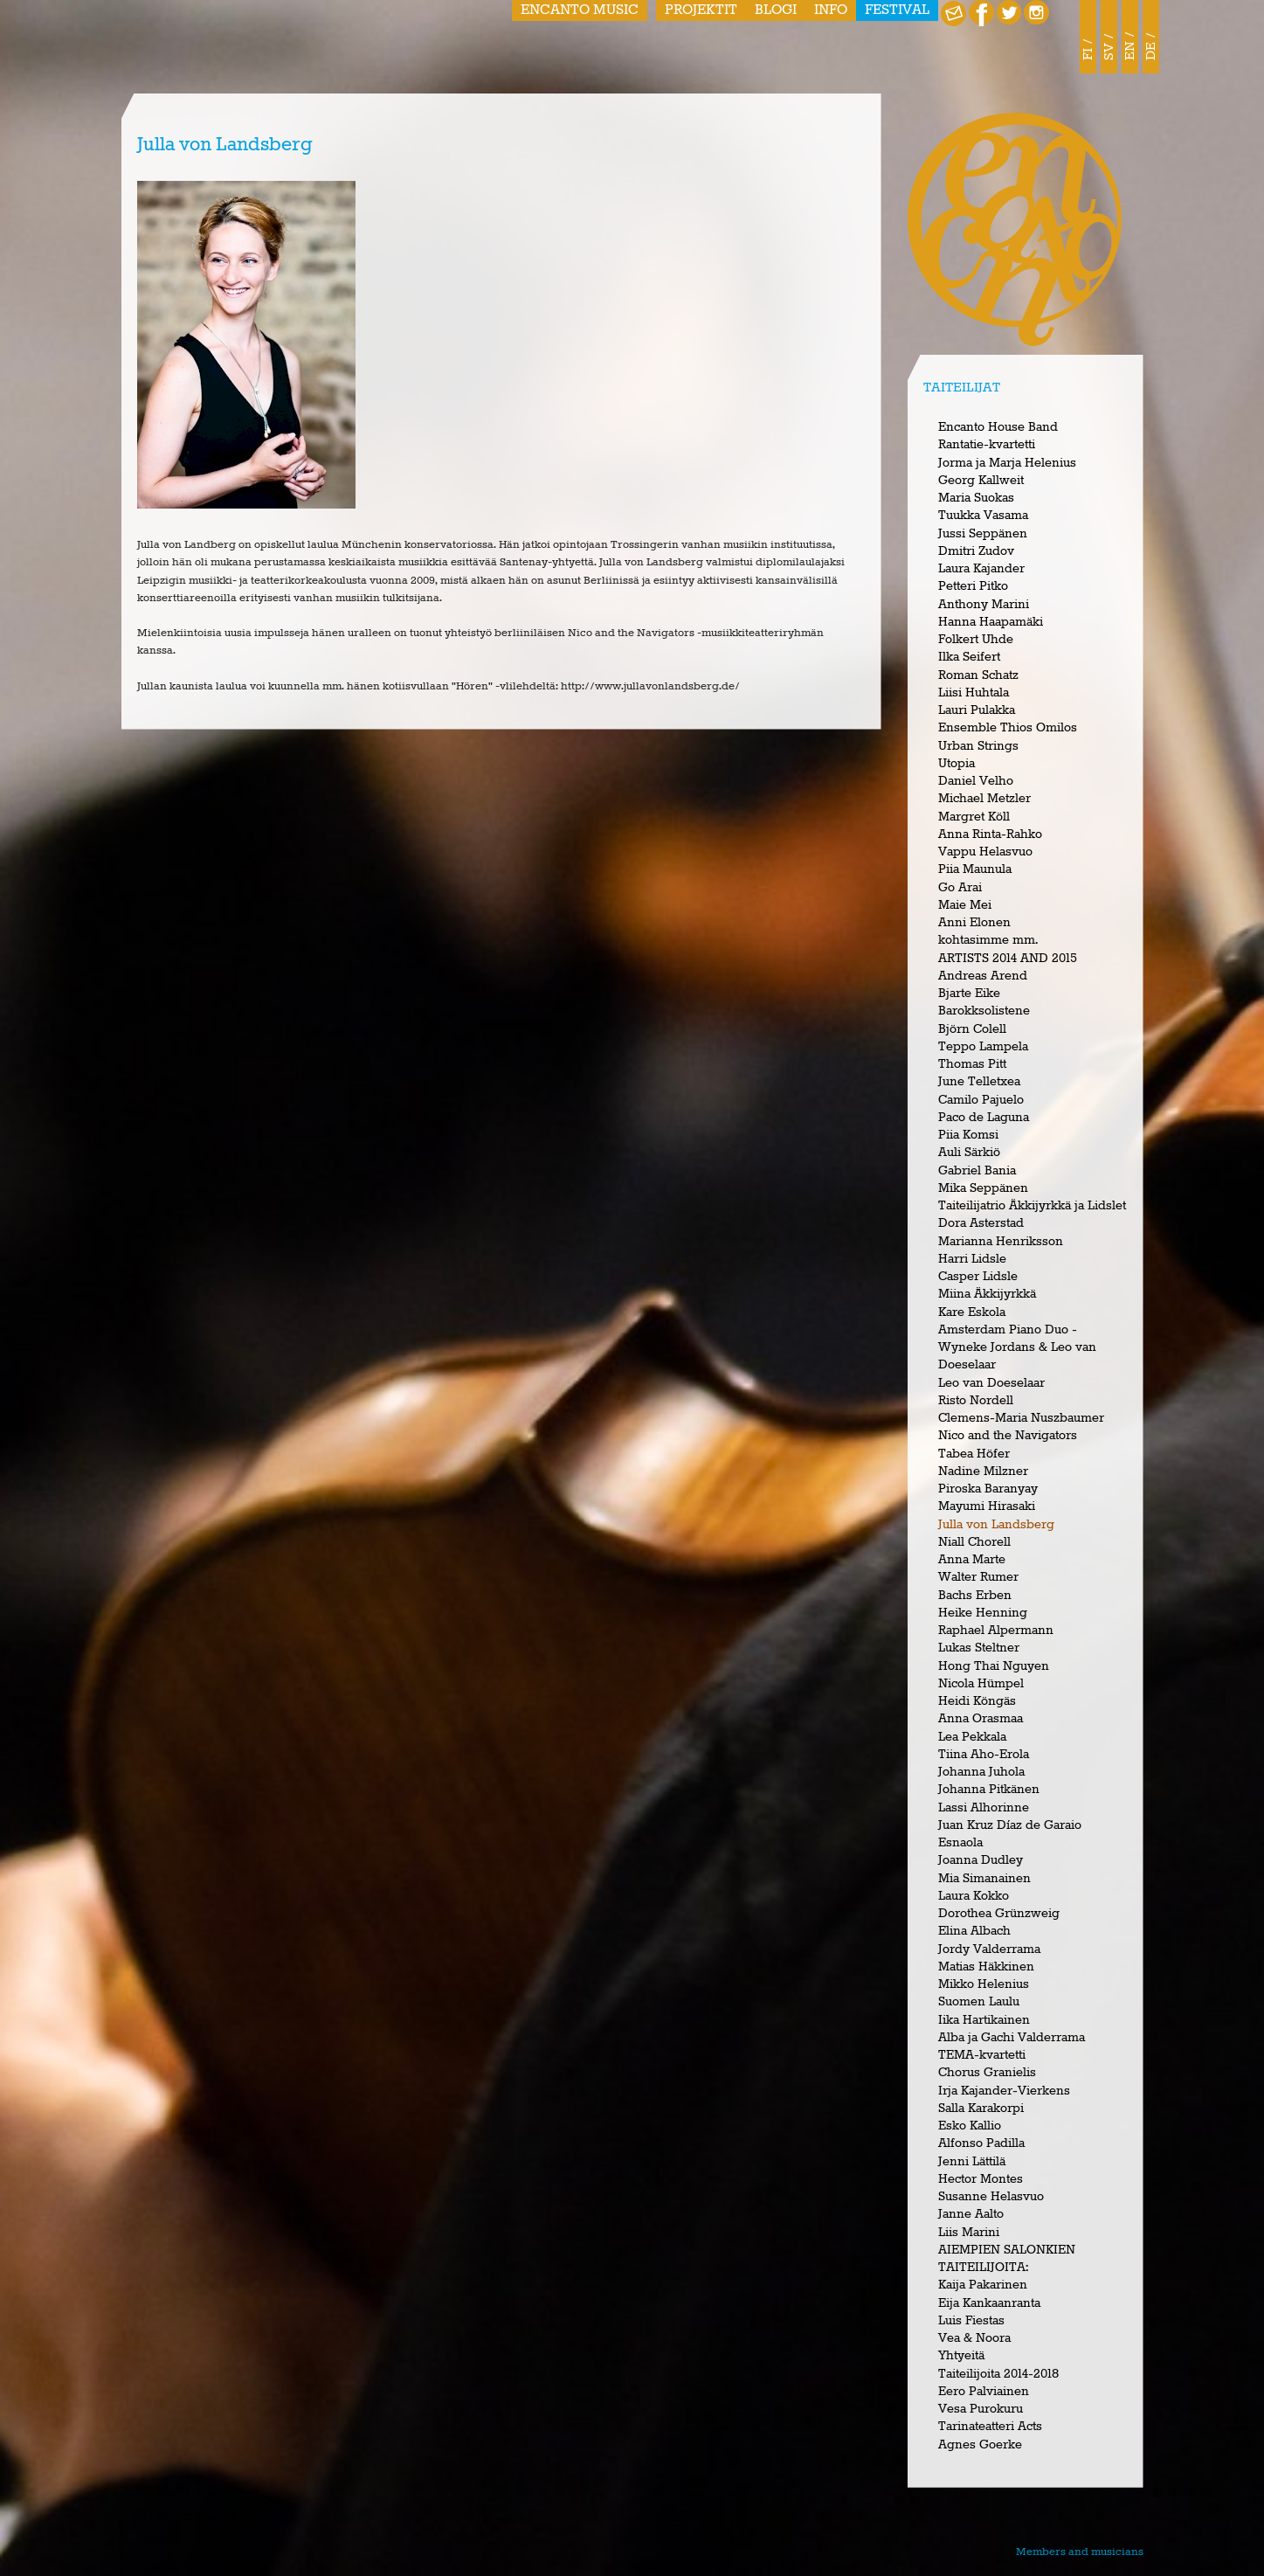 The height and width of the screenshot is (2576, 1264). Describe the element at coordinates (988, 940) in the screenshot. I see `kohtasimme mm.` at that location.